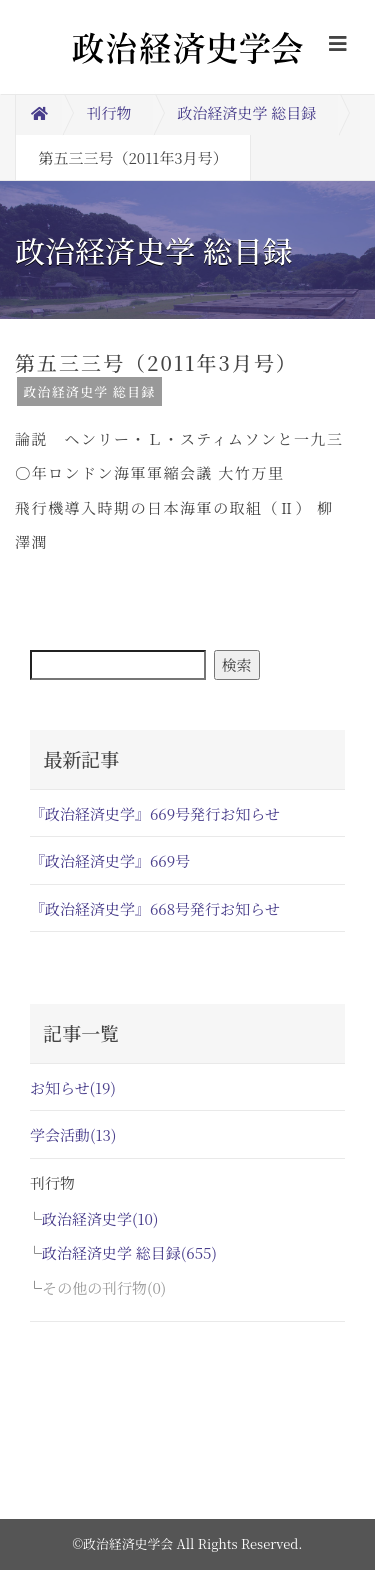 The image size is (375, 1570). I want to click on 政治経済史学(10), so click(100, 1218).